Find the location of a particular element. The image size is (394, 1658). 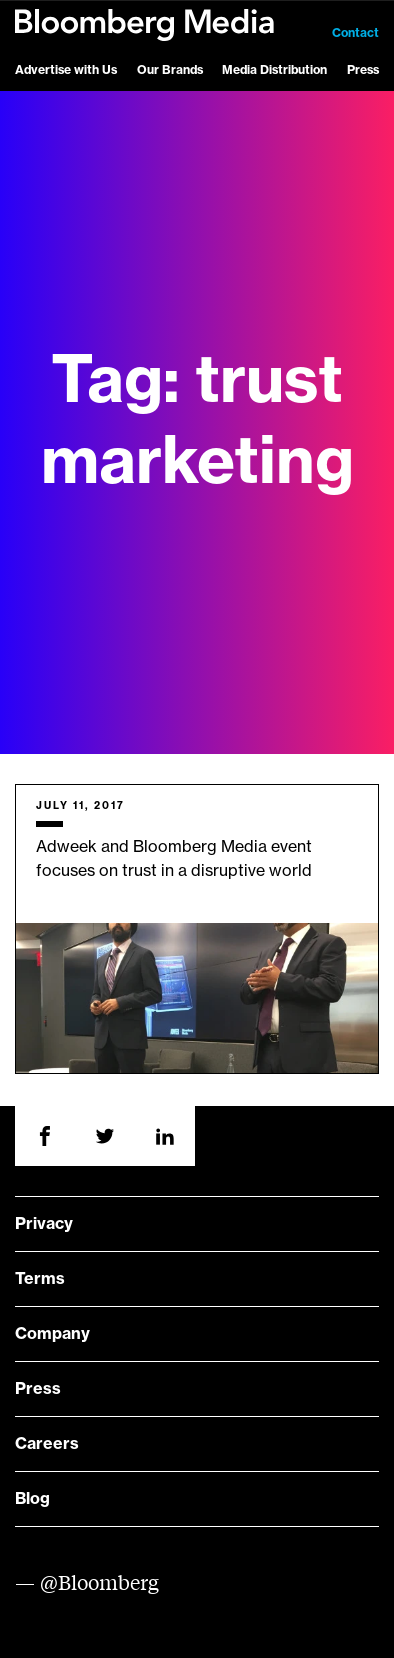

Company is located at coordinates (52, 1334).